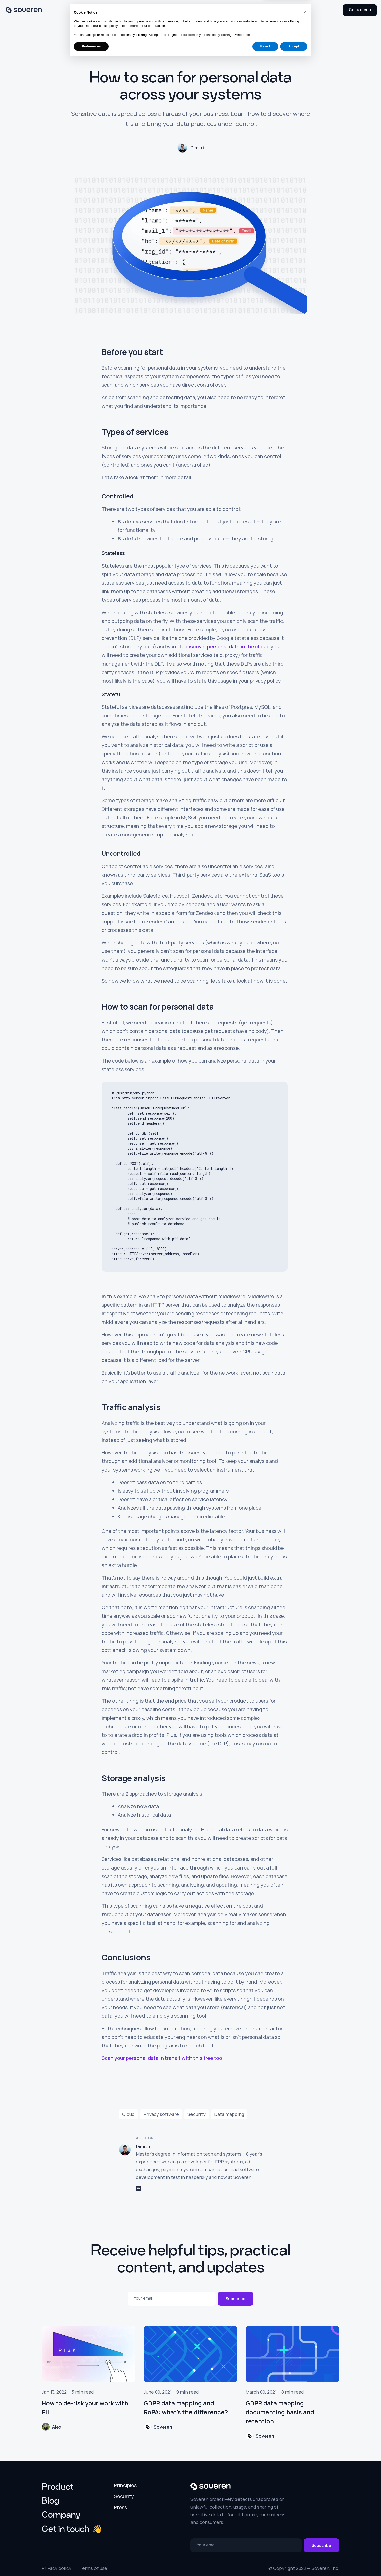  Describe the element at coordinates (56, 2568) in the screenshot. I see `Privacy policy` at that location.